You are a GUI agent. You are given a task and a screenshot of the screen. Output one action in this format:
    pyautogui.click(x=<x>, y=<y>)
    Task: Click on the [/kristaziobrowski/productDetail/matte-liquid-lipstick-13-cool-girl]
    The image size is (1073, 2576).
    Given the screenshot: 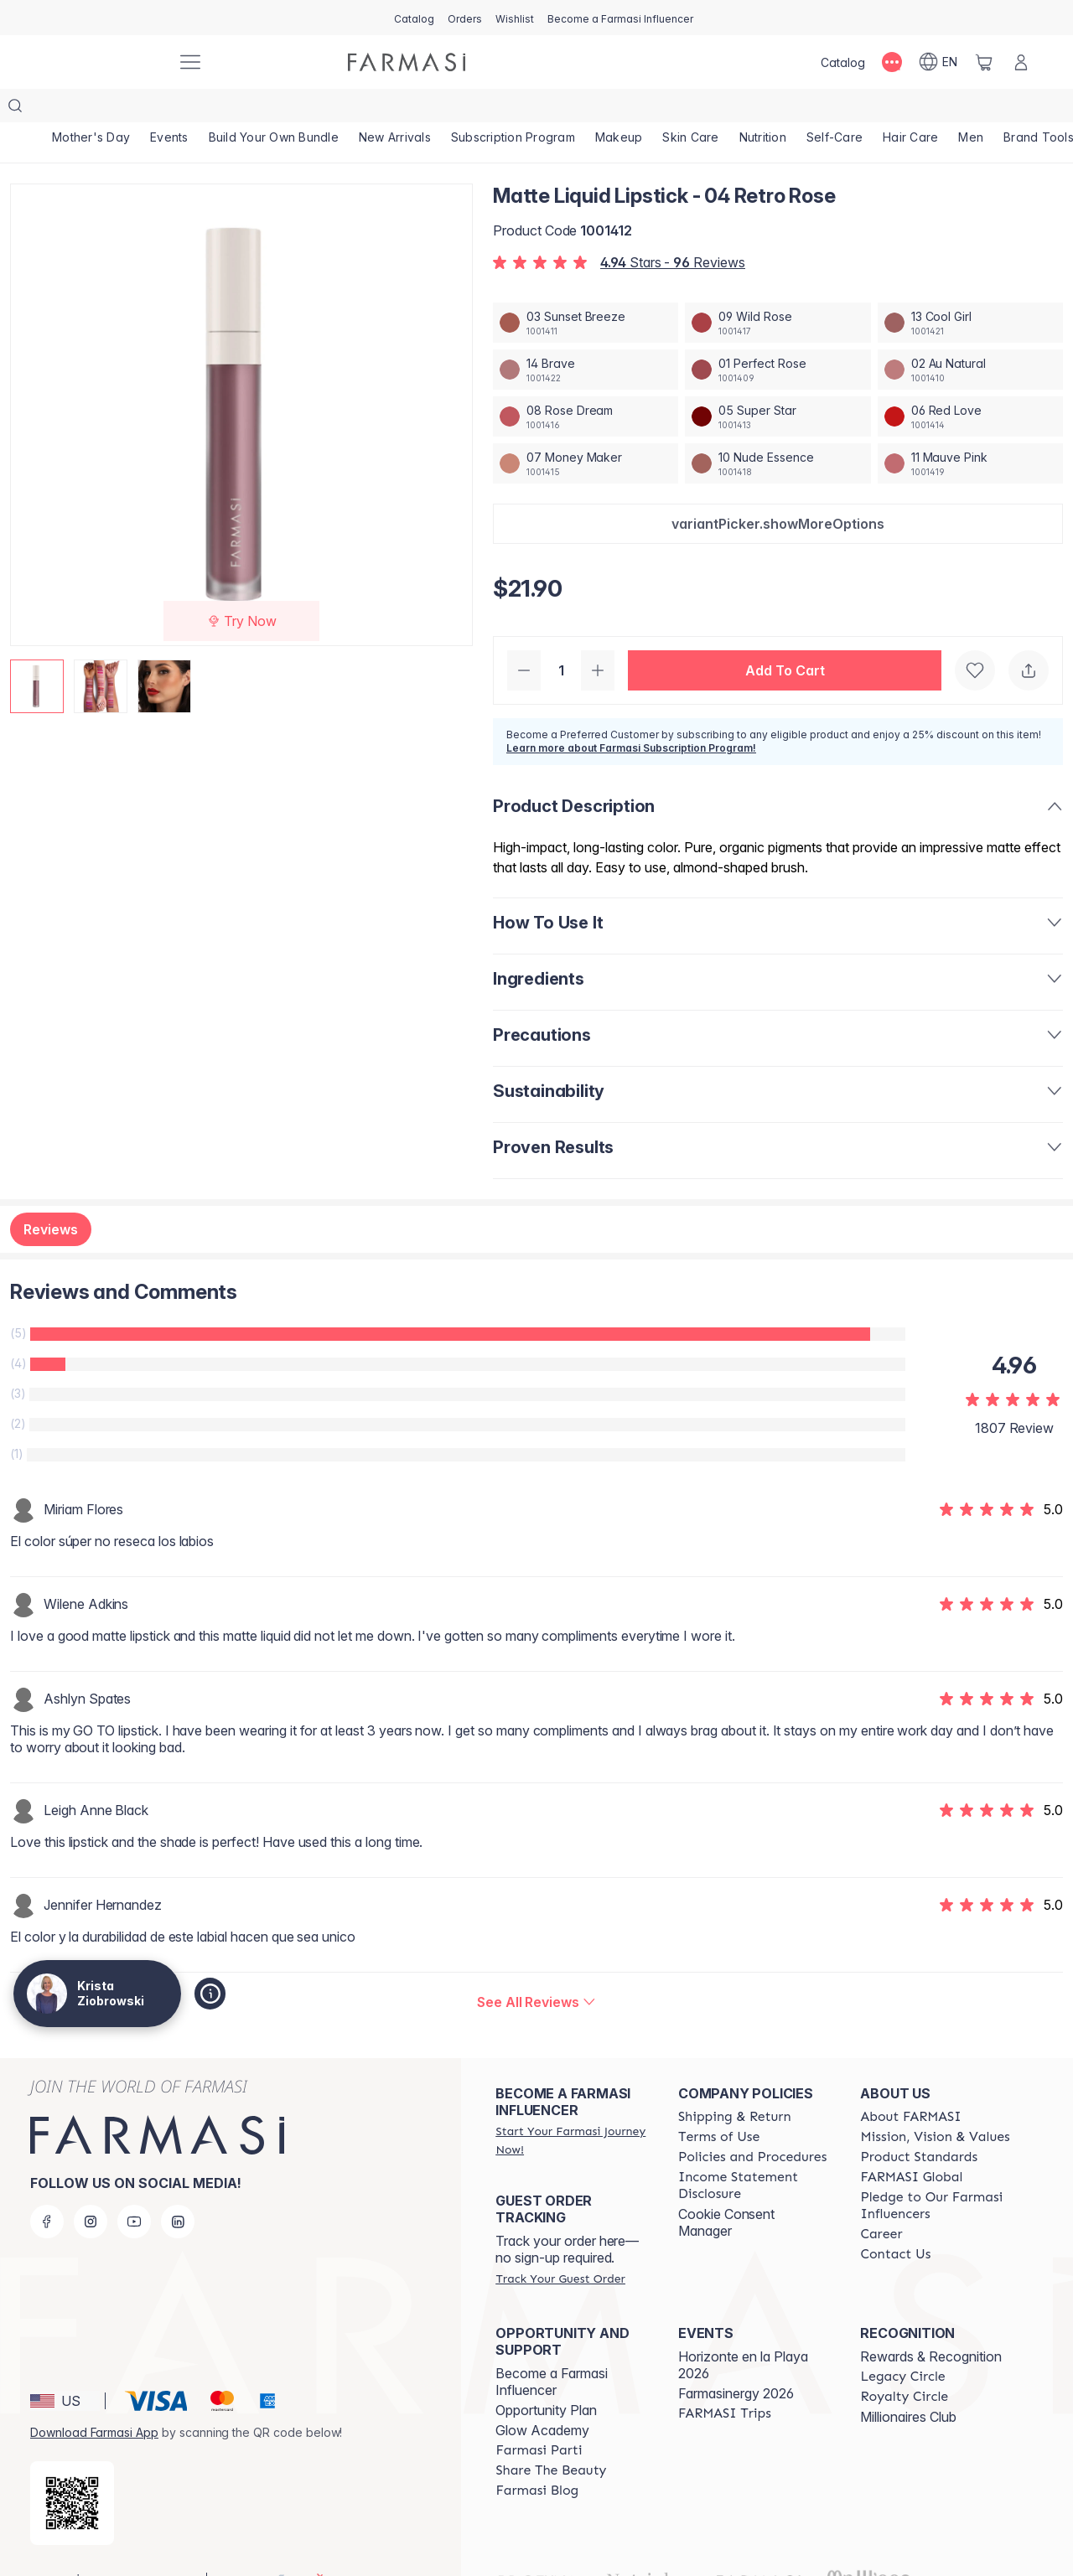 What is the action you would take?
    pyautogui.click(x=970, y=289)
    